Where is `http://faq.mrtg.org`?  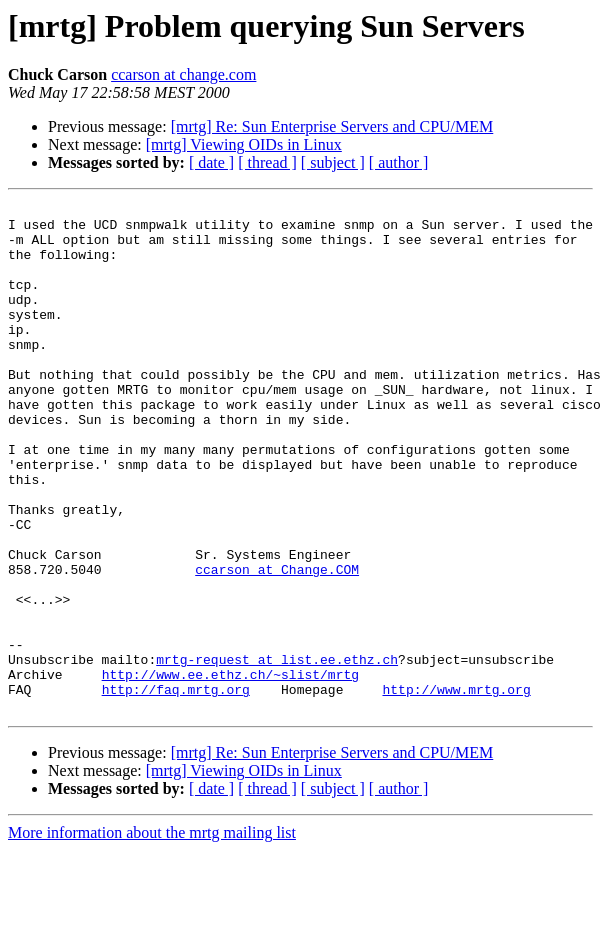
http://faq.mrtg.org is located at coordinates (176, 788).